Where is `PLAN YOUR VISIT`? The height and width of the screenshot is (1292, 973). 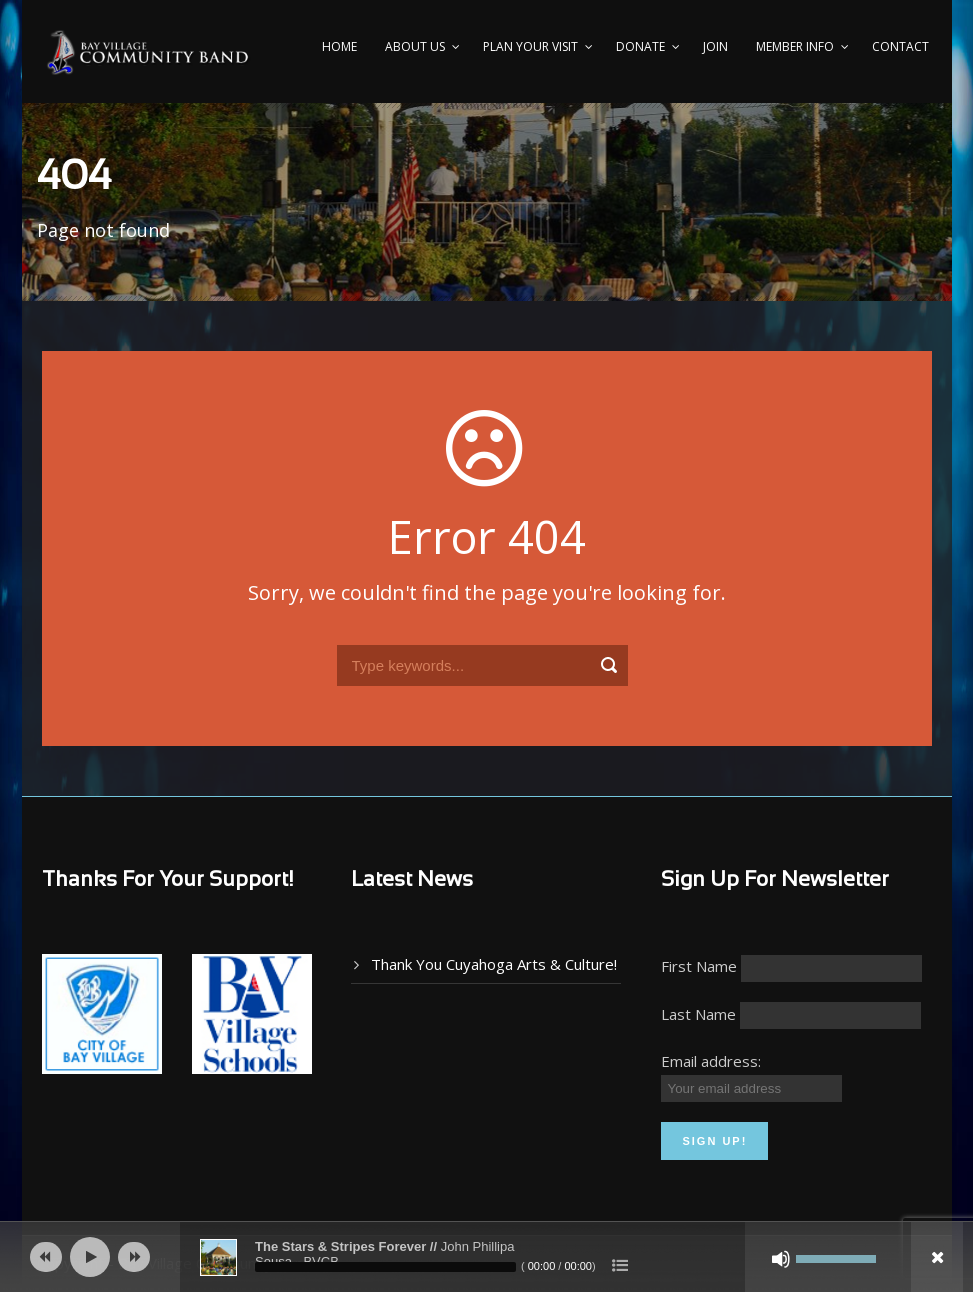
PLAN YOUR VISIT is located at coordinates (530, 46).